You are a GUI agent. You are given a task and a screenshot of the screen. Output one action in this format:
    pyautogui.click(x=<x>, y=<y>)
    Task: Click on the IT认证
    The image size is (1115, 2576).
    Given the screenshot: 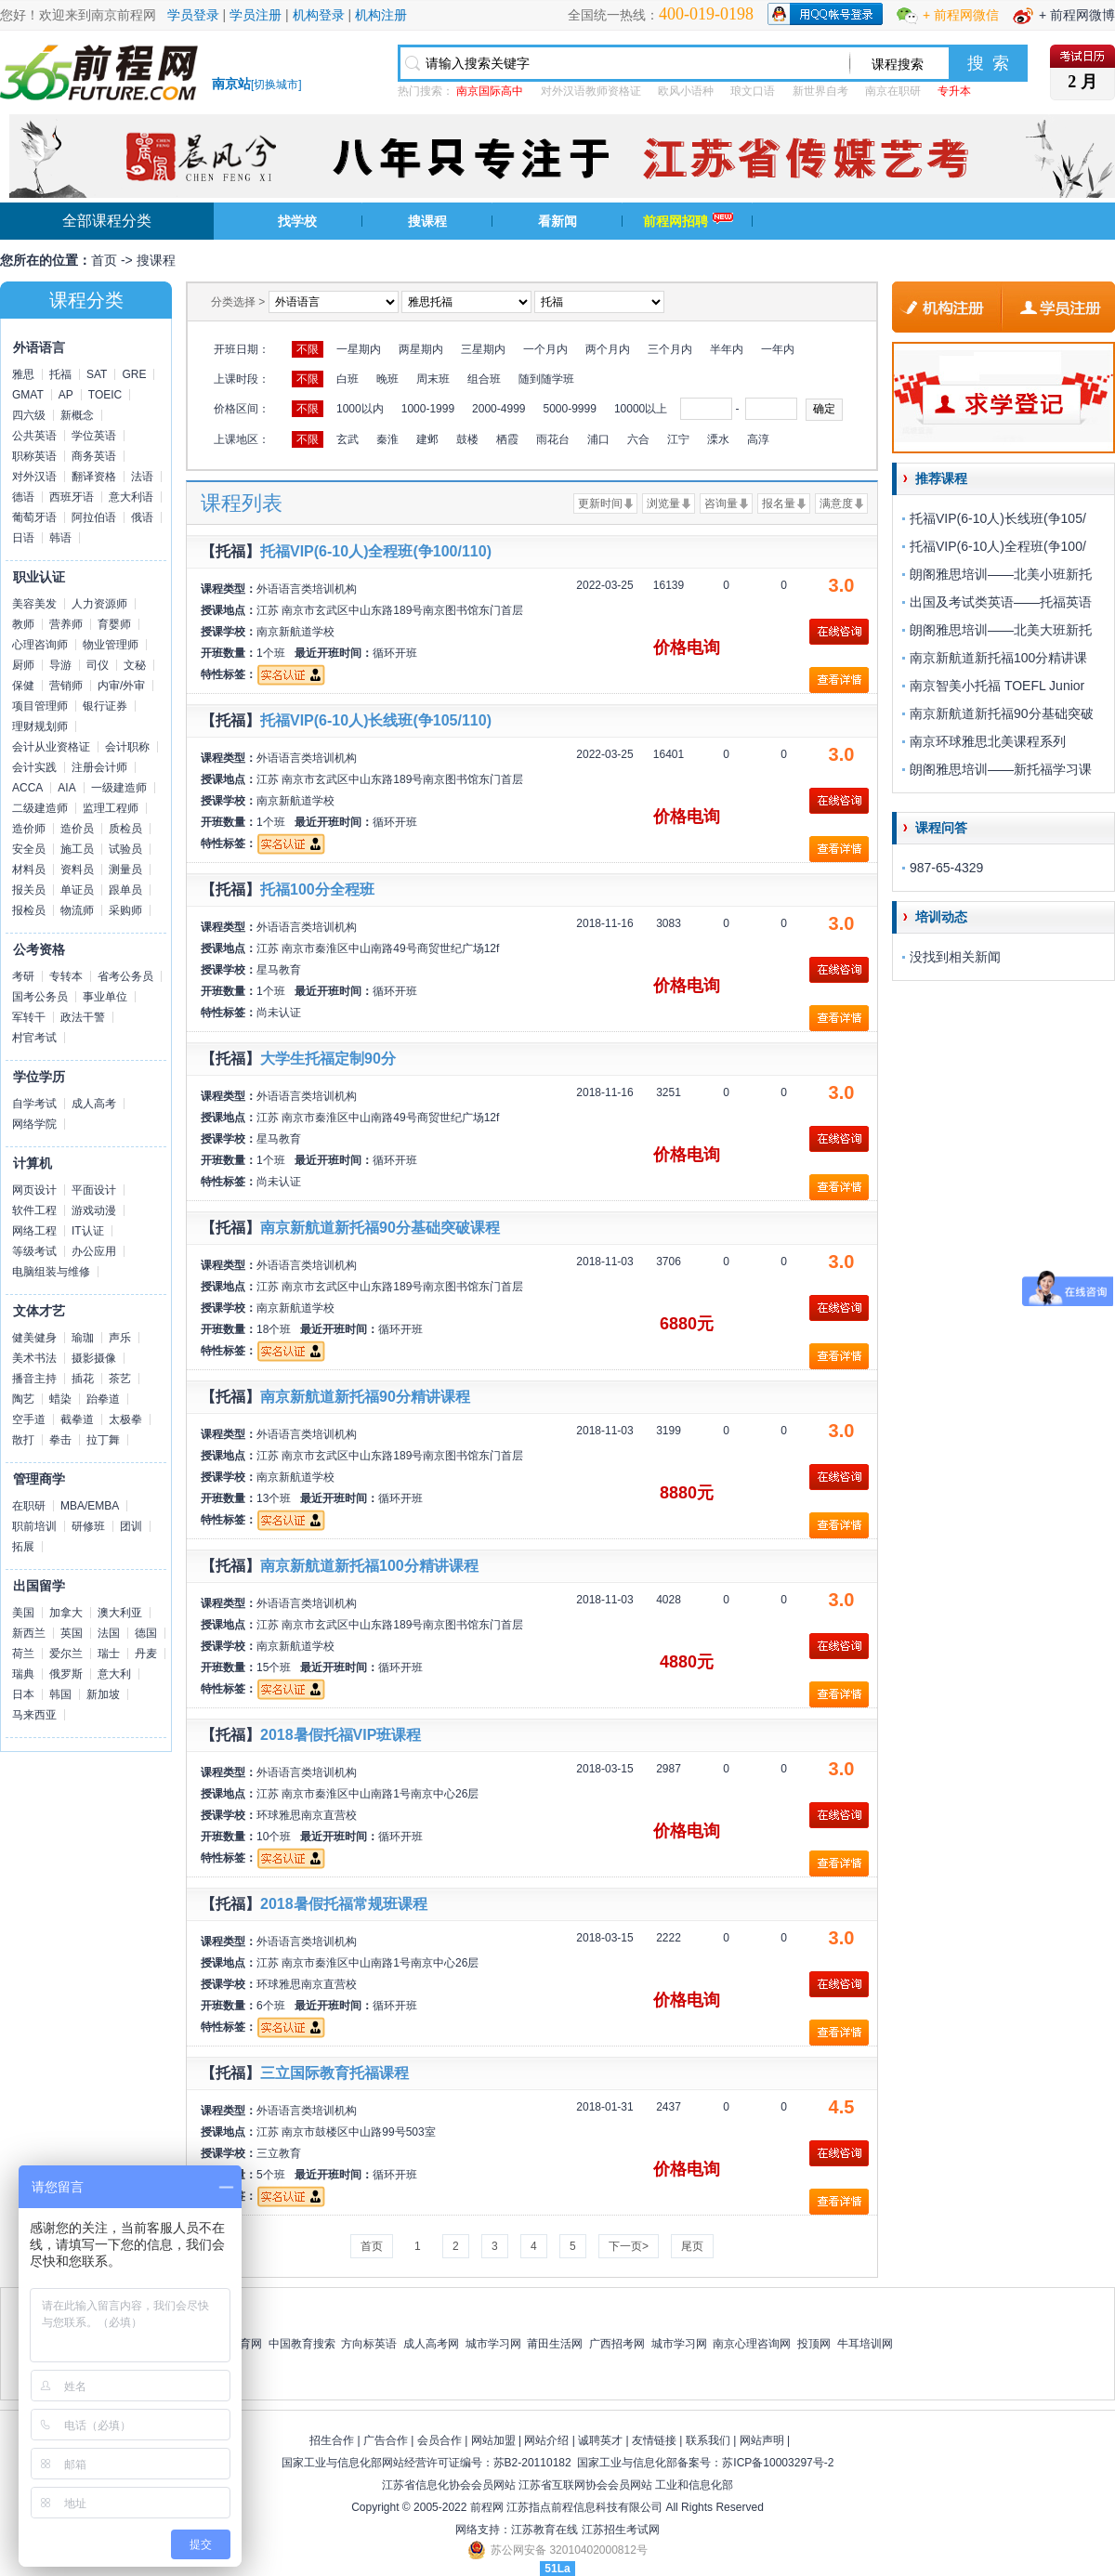 What is the action you would take?
    pyautogui.click(x=88, y=1230)
    